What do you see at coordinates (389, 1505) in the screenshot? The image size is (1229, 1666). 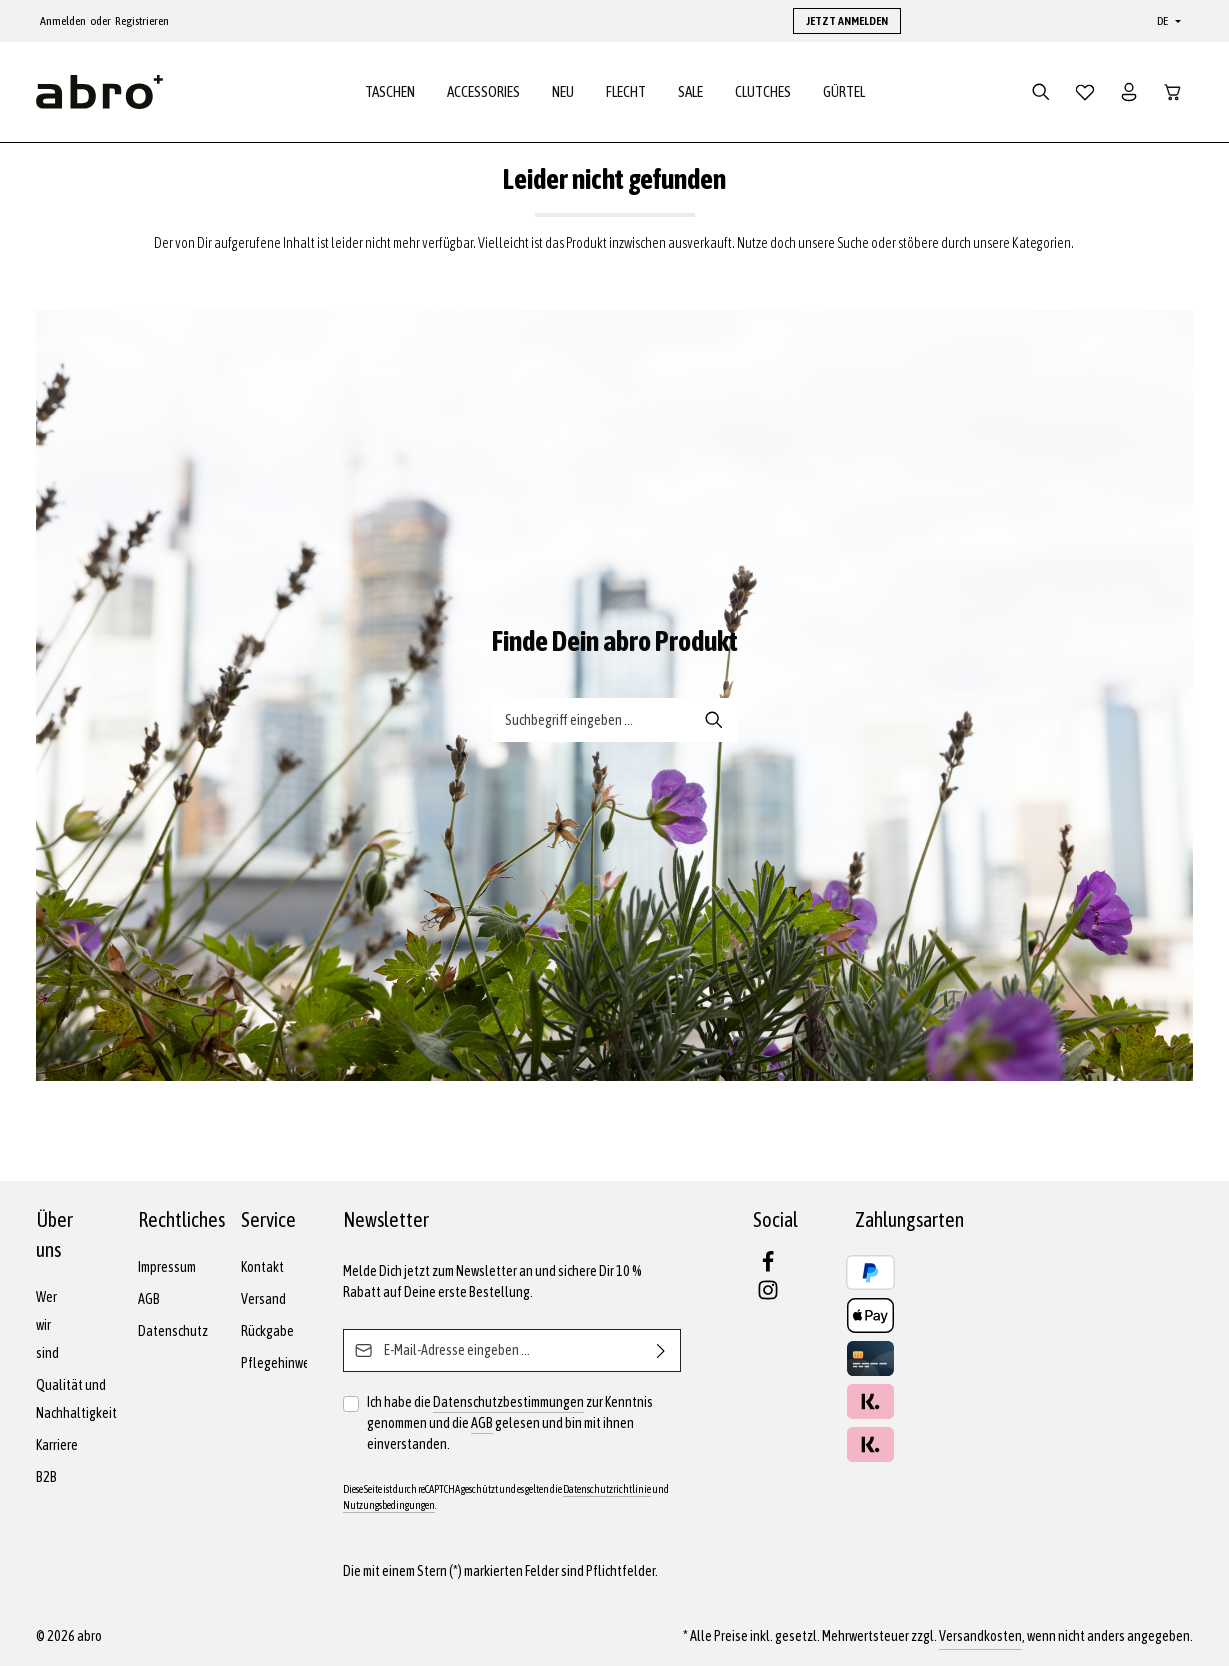 I see `Nutzungsbedingungen` at bounding box center [389, 1505].